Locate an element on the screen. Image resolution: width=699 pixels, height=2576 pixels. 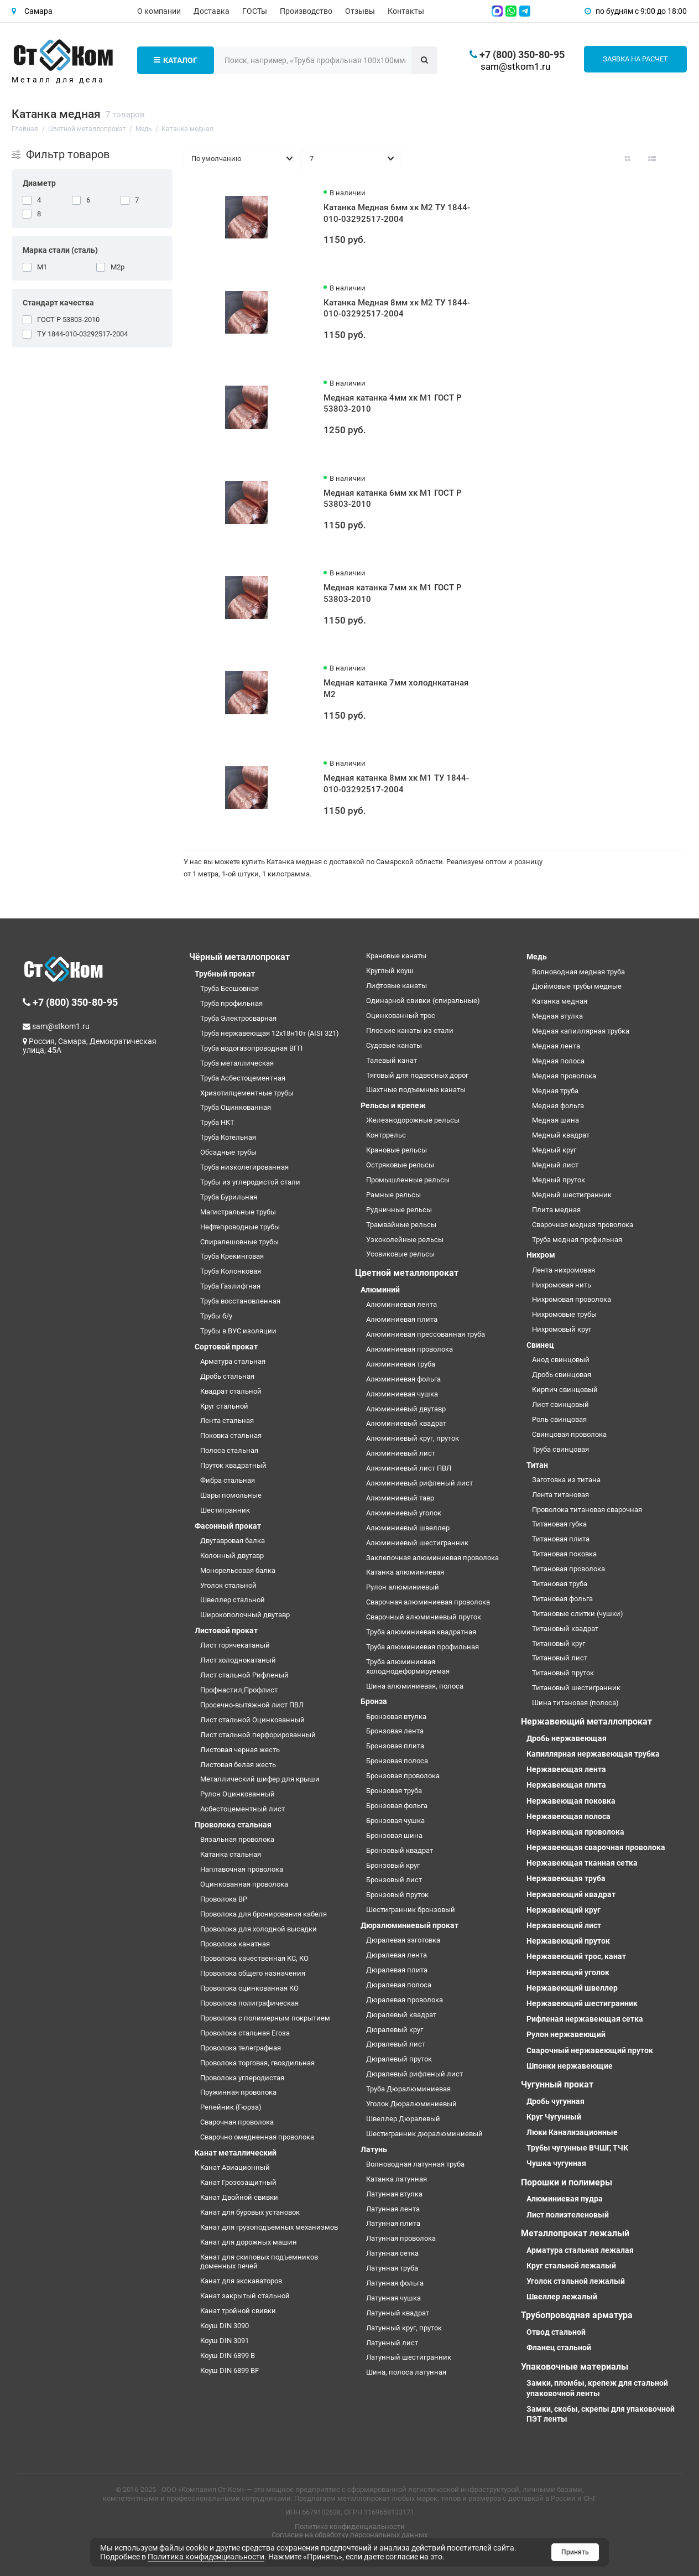
Сварочная проволока is located at coordinates (237, 2122).